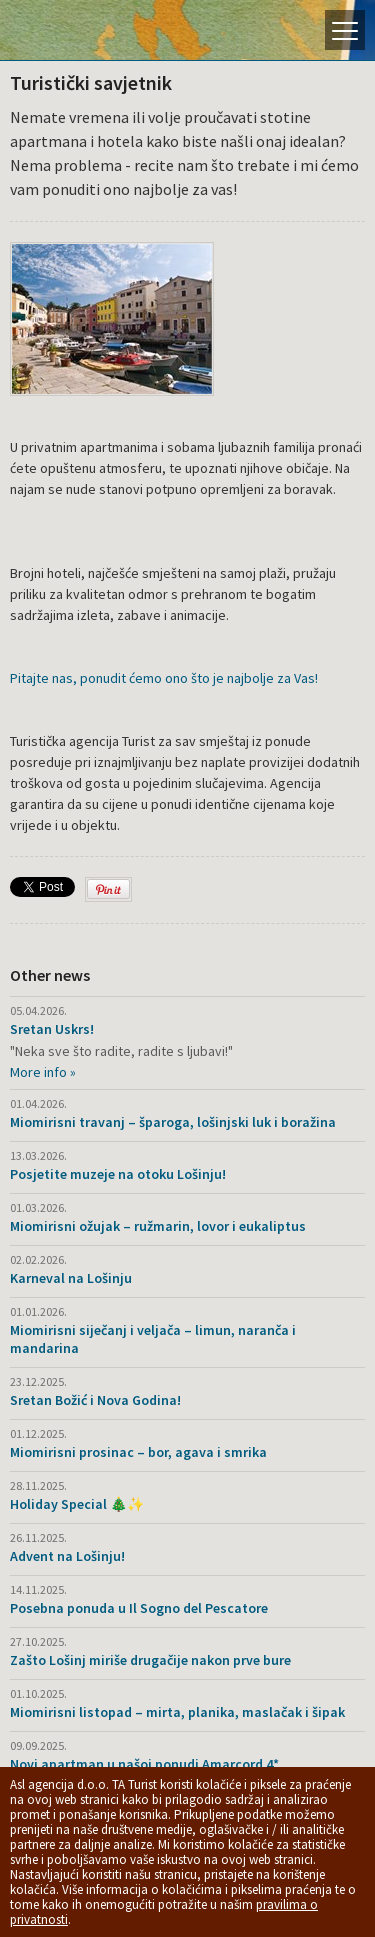 This screenshot has width=375, height=1937. What do you see at coordinates (150, 1660) in the screenshot?
I see `Zašto Lošinj miriše drugačije nakon prve bure` at bounding box center [150, 1660].